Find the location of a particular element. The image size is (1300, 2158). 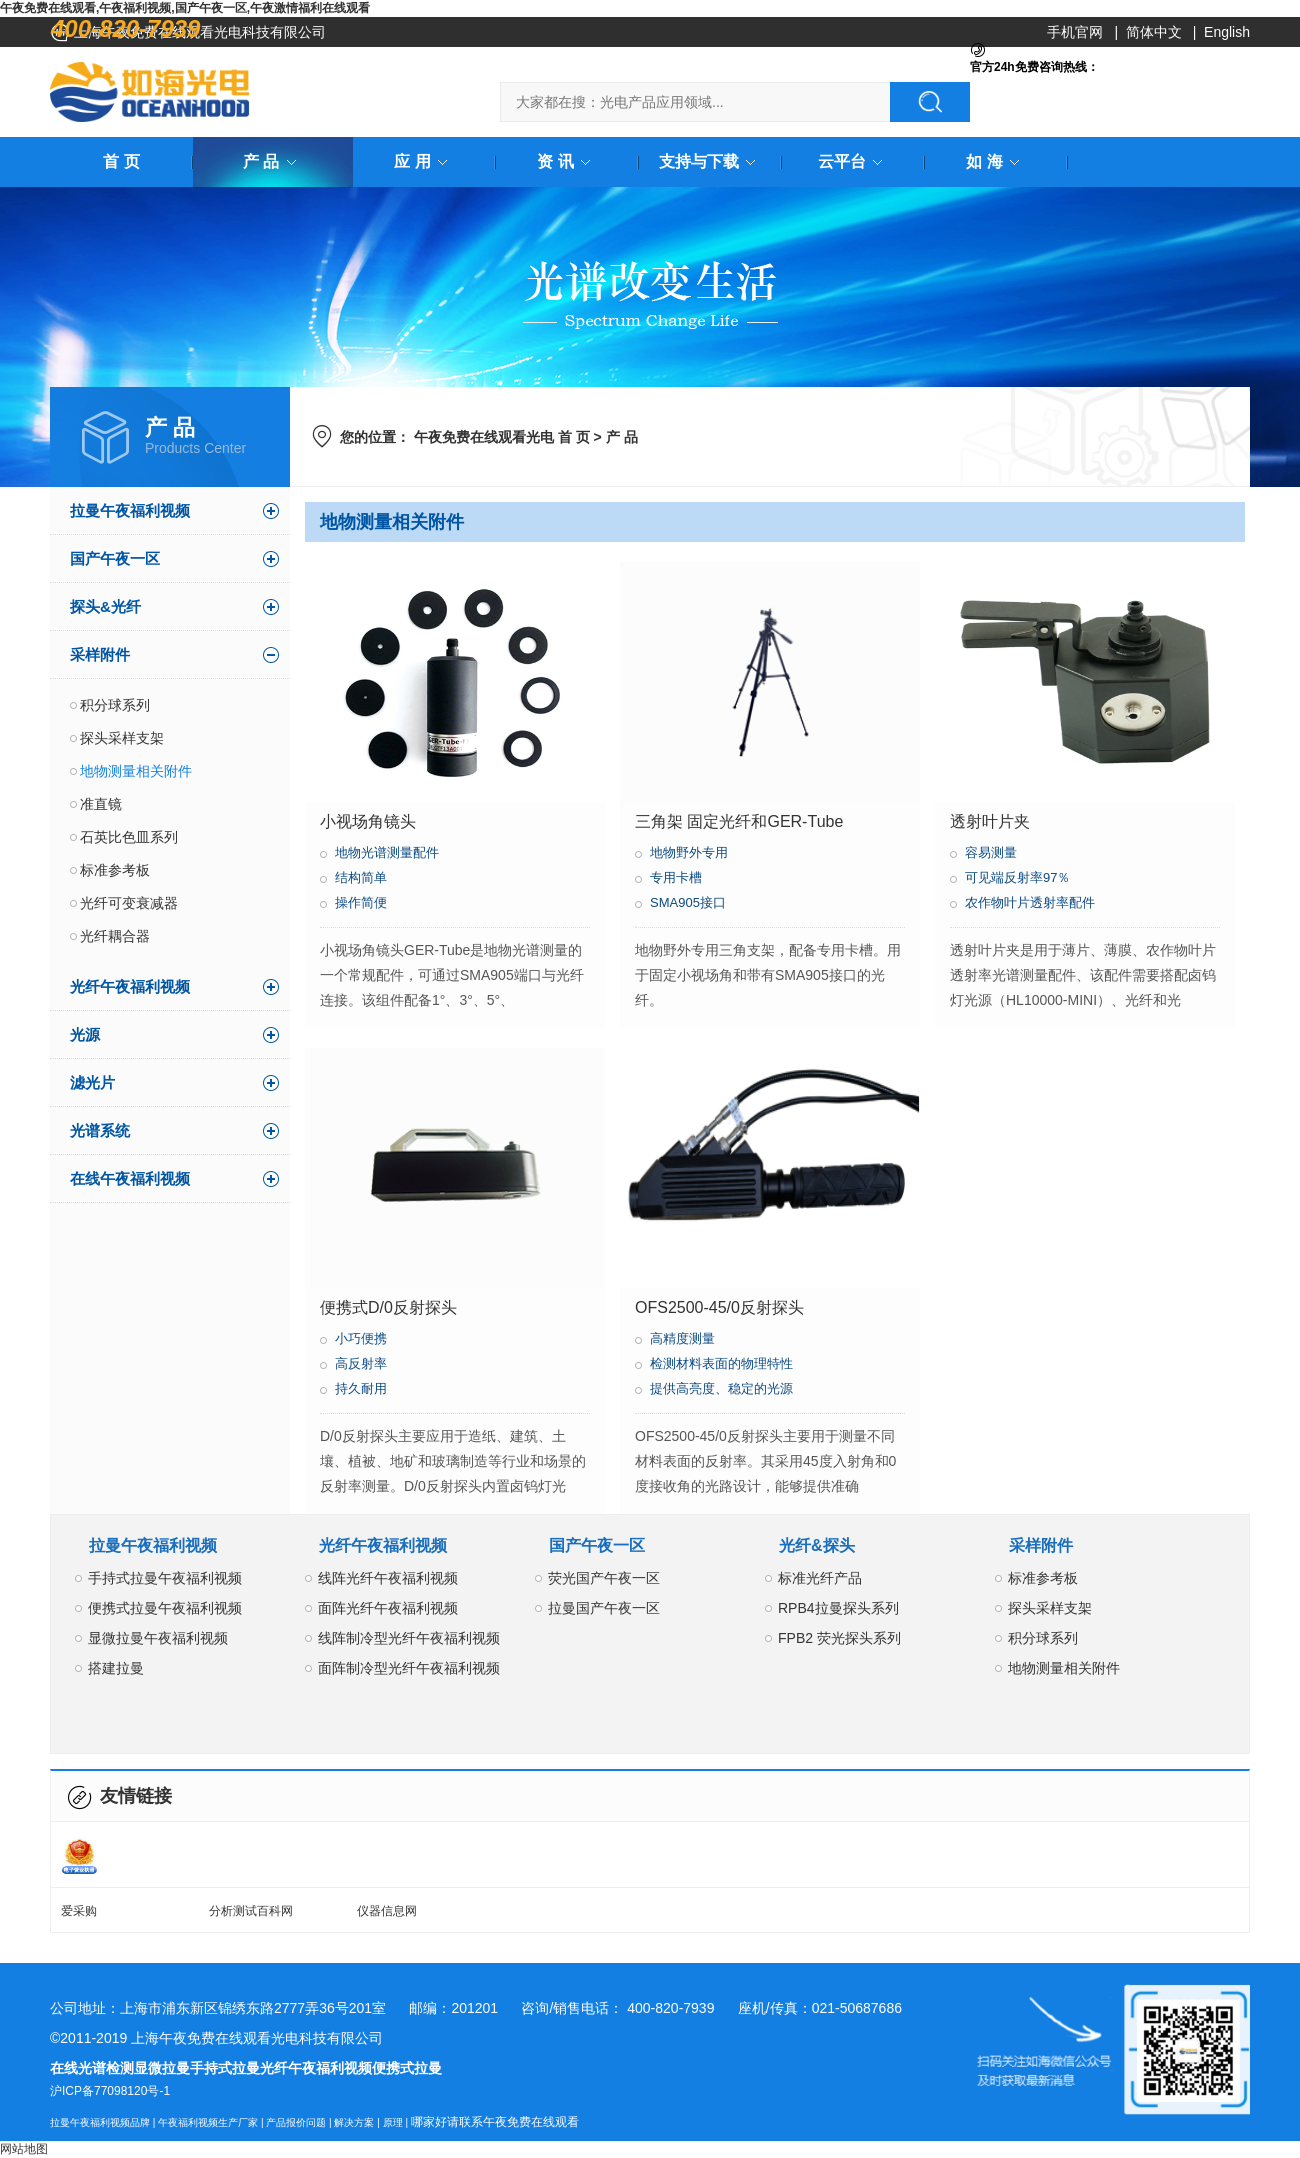

手持式拉曼午夜福利视频 is located at coordinates (165, 1578).